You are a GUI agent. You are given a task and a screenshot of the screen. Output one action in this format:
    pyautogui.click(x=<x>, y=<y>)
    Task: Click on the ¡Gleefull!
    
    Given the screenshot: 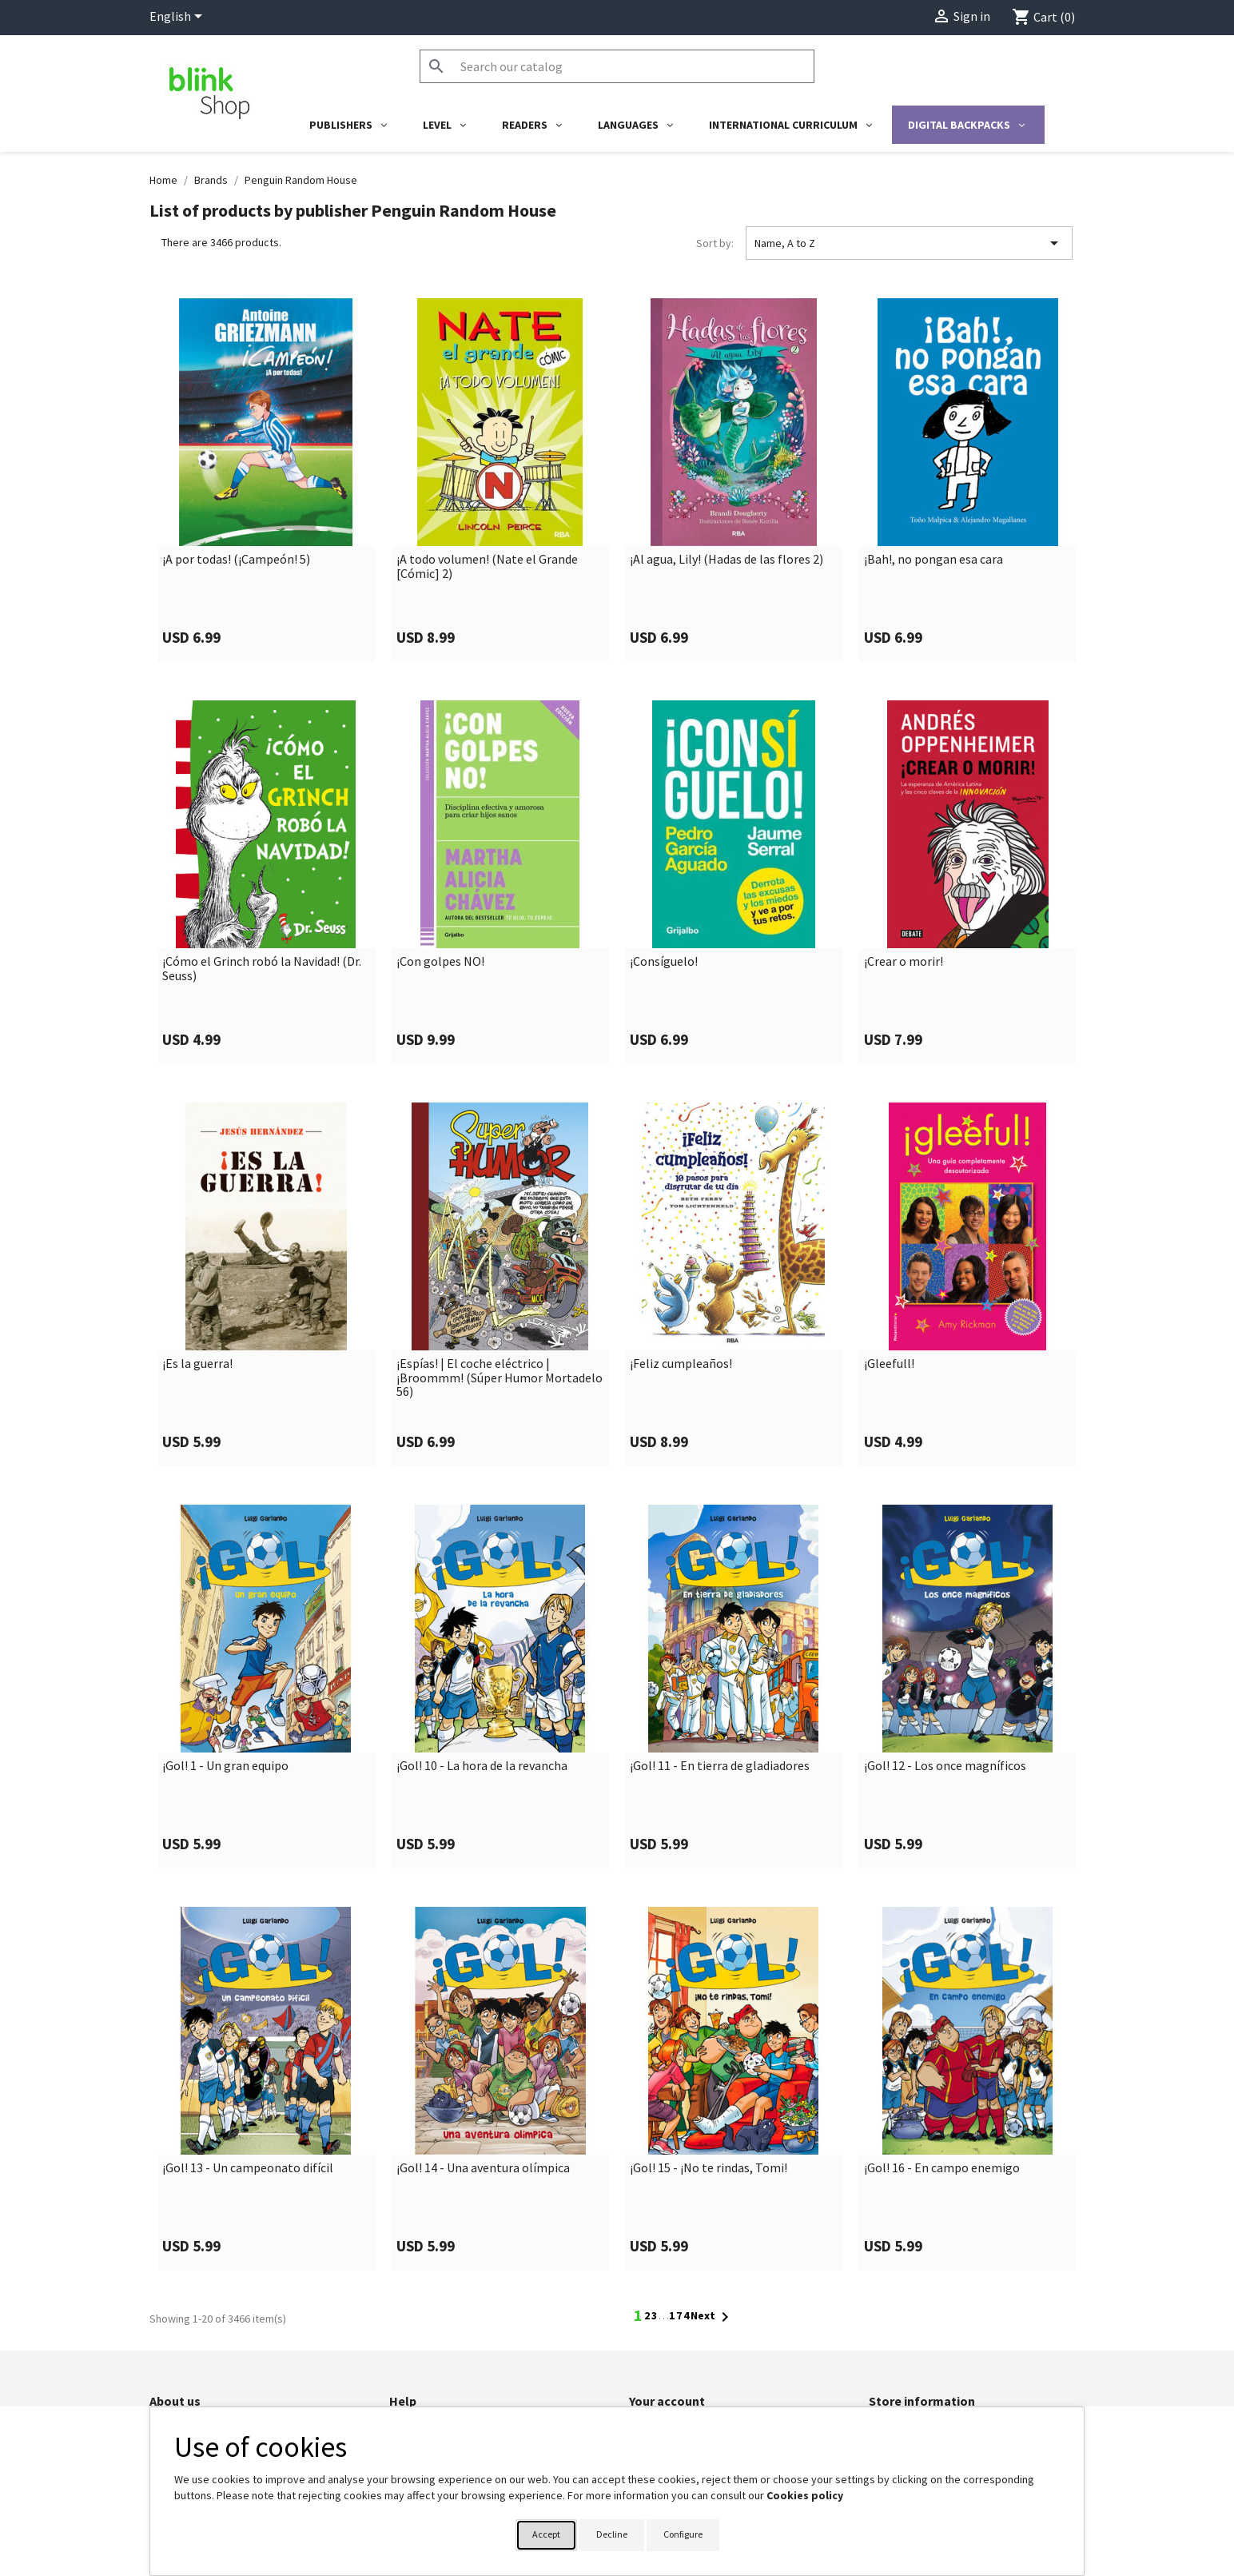 What is the action you would take?
    pyautogui.click(x=889, y=1364)
    